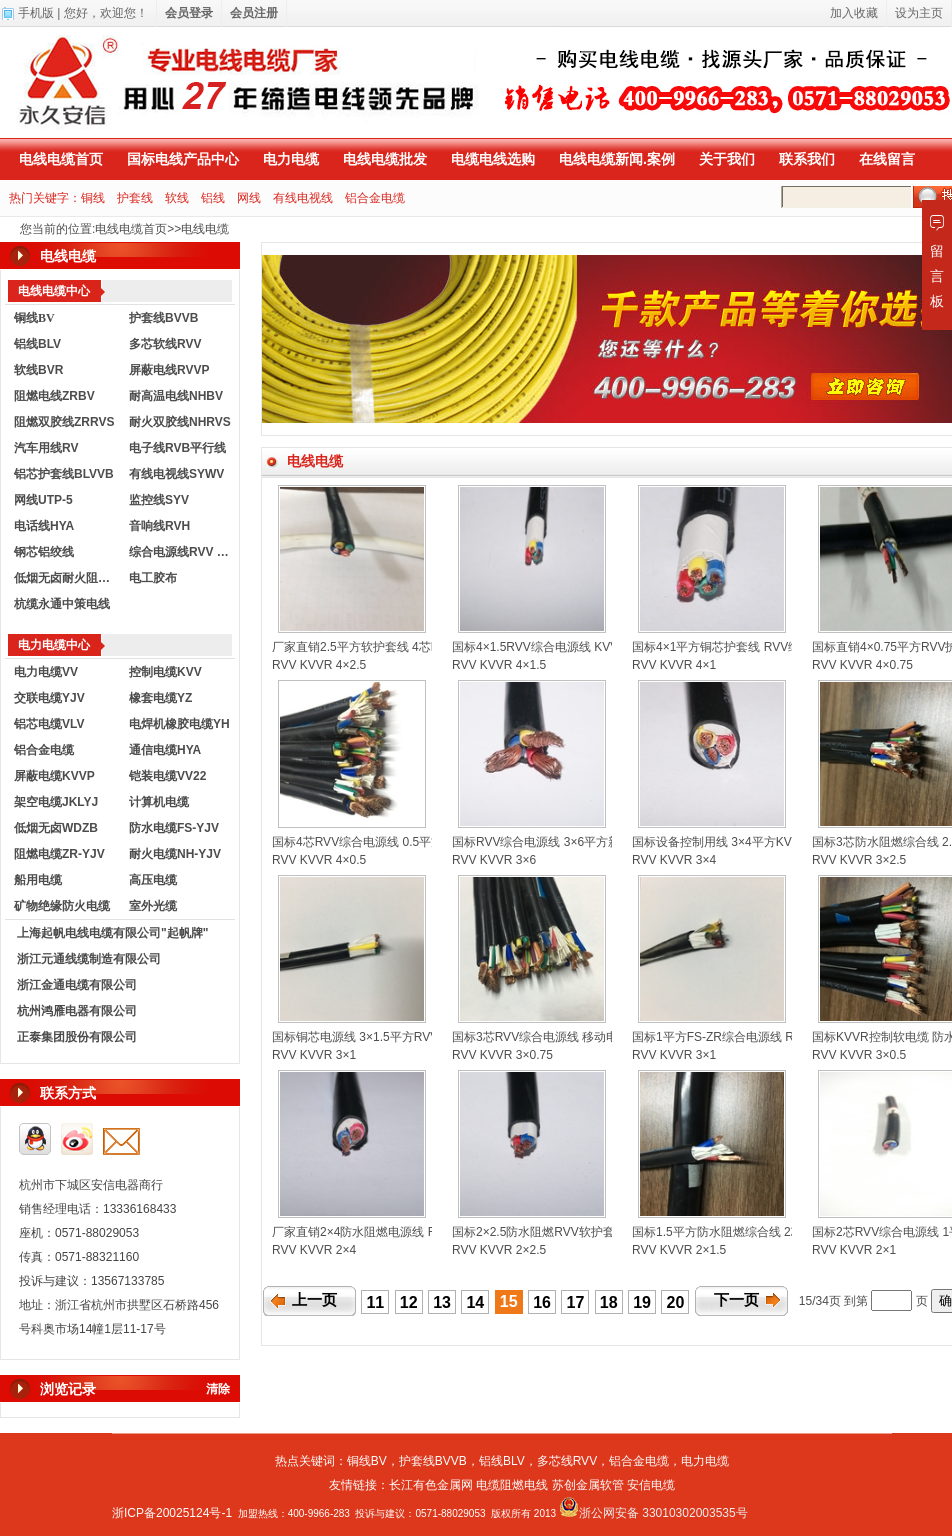 Image resolution: width=952 pixels, height=1536 pixels. Describe the element at coordinates (159, 500) in the screenshot. I see `监控线SYV` at that location.